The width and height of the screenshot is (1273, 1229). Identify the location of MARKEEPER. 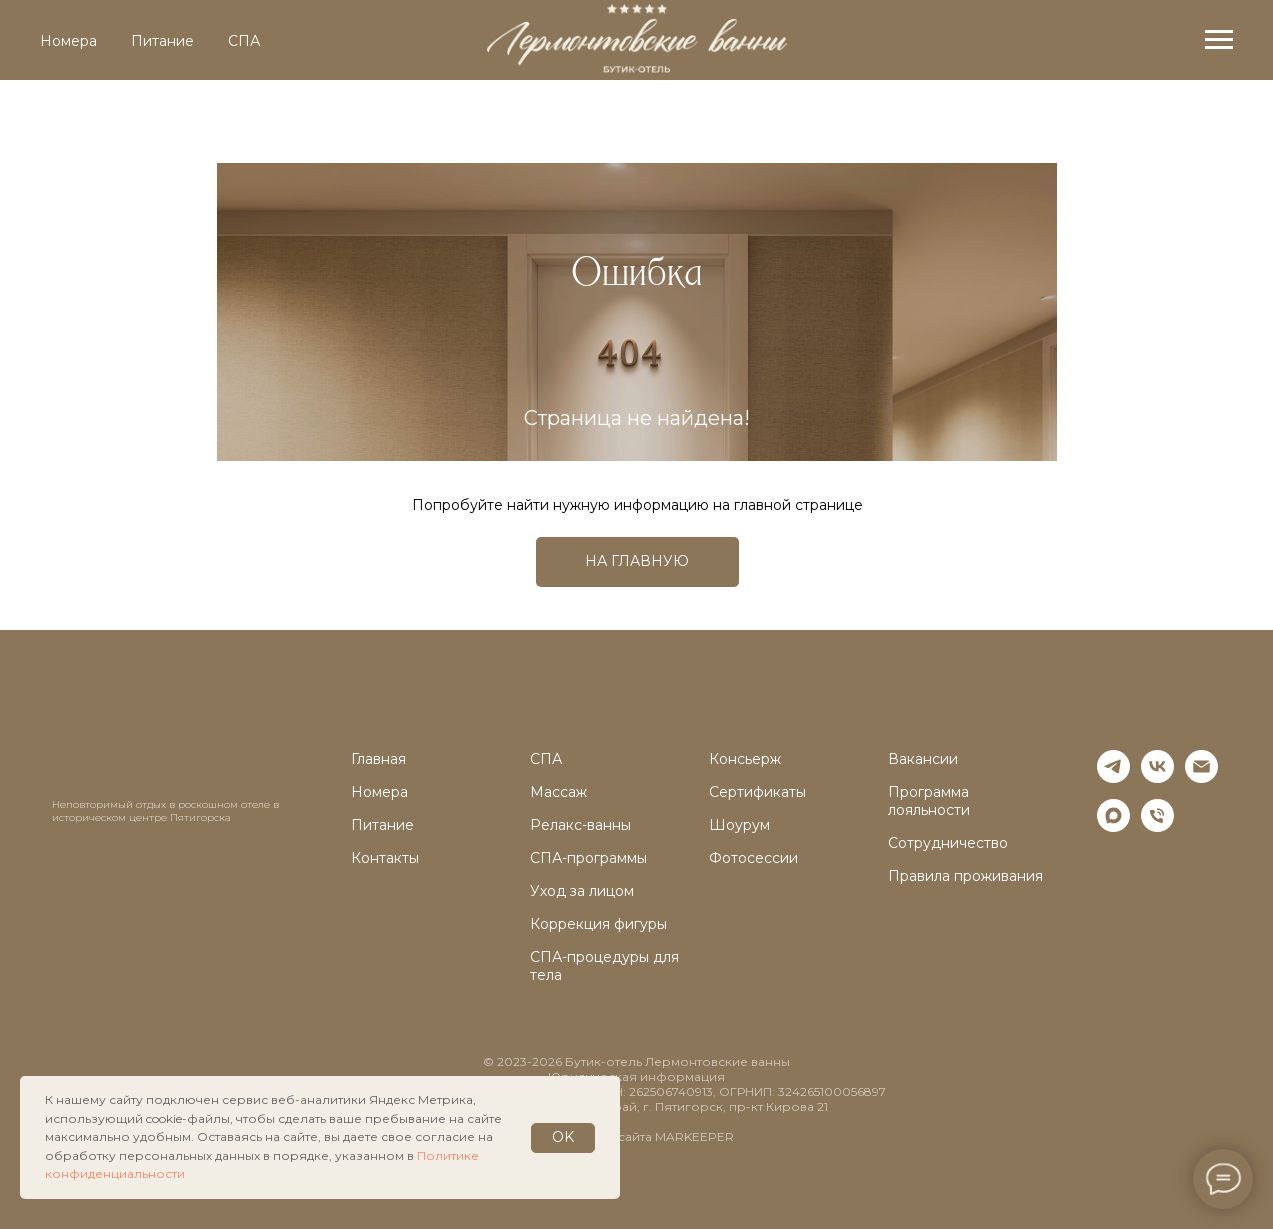
(694, 1136).